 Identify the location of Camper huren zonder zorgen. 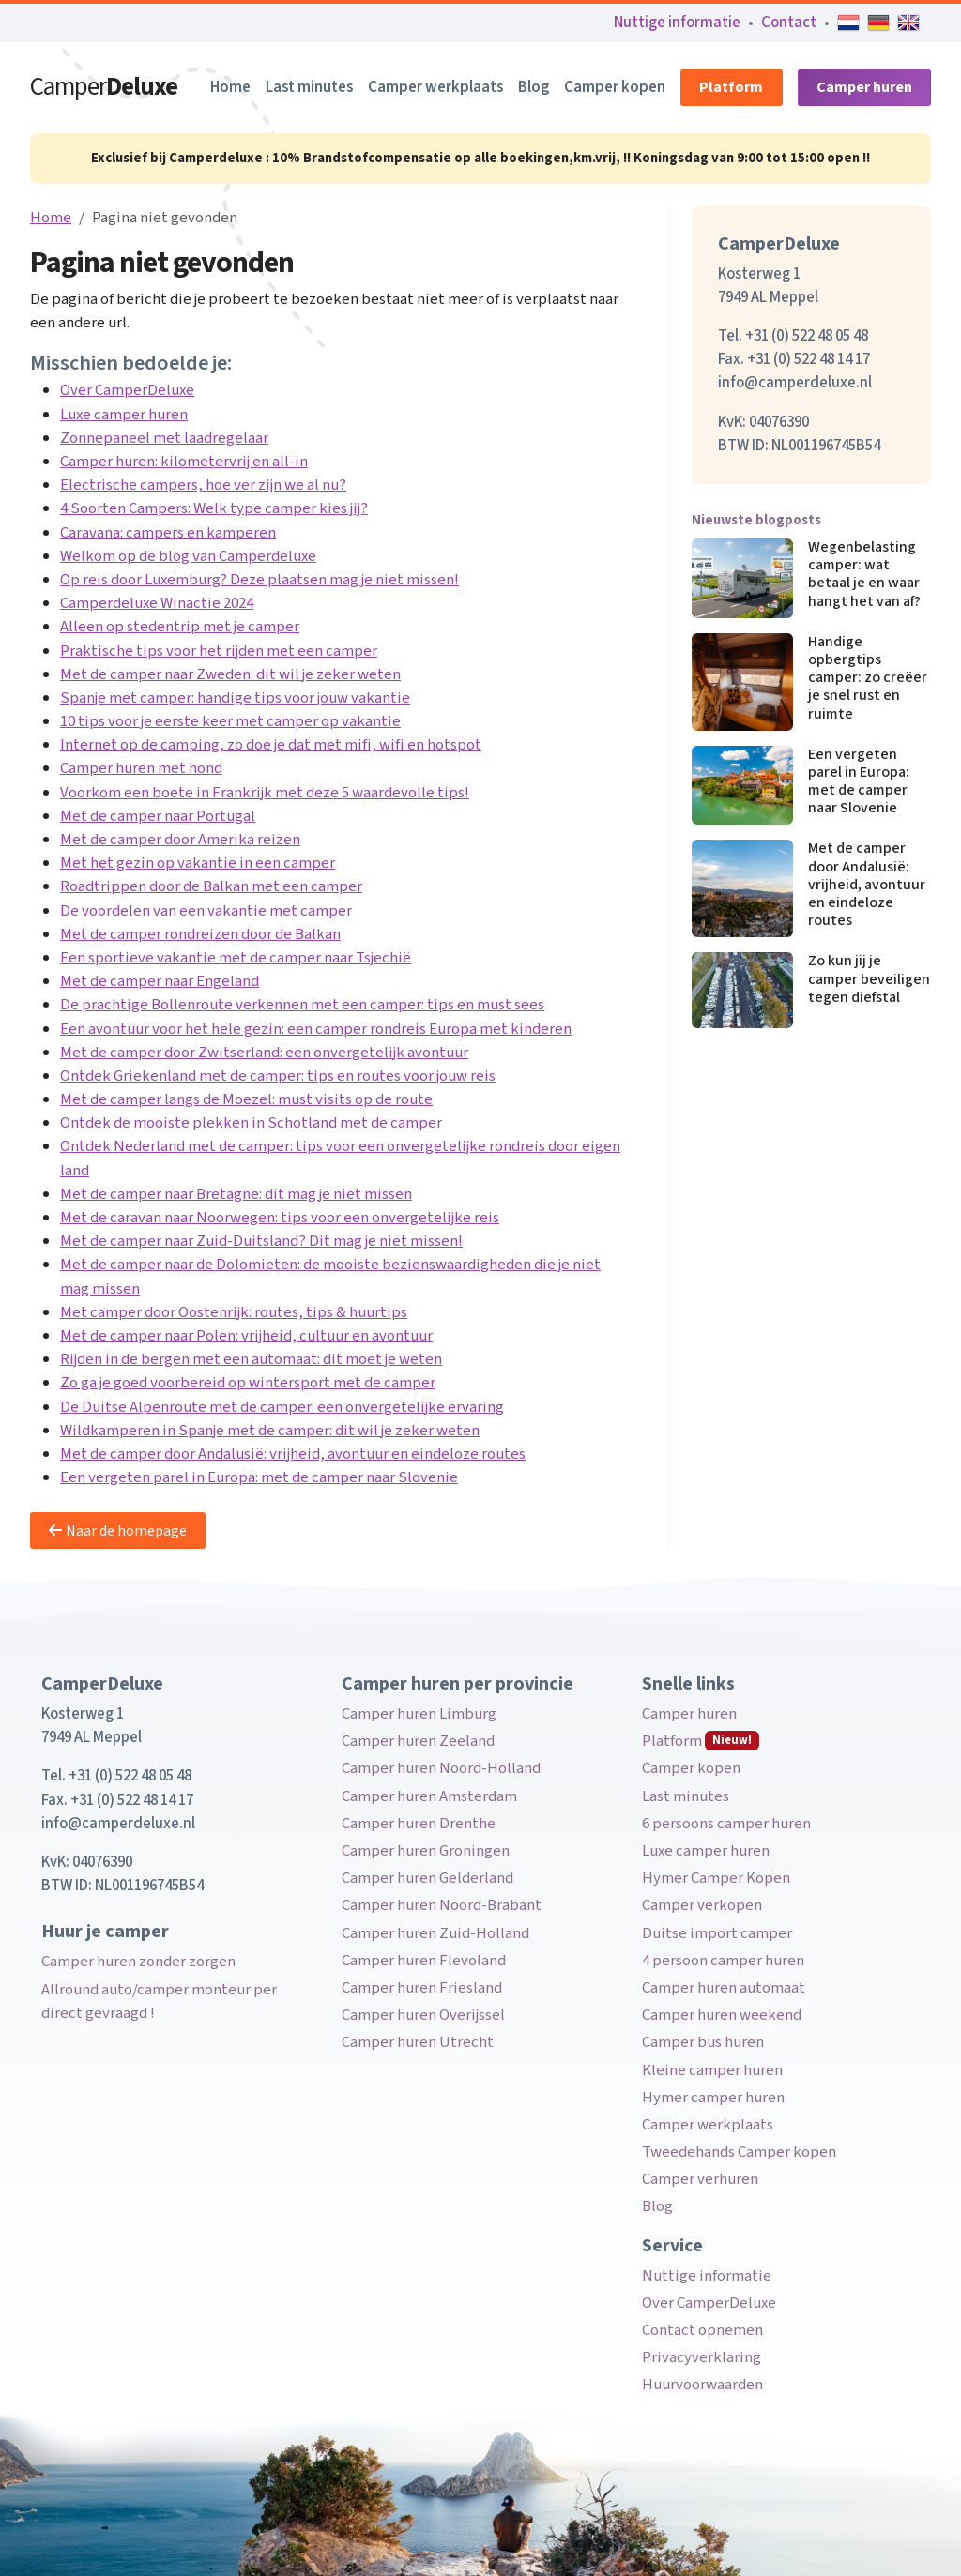
(138, 1961).